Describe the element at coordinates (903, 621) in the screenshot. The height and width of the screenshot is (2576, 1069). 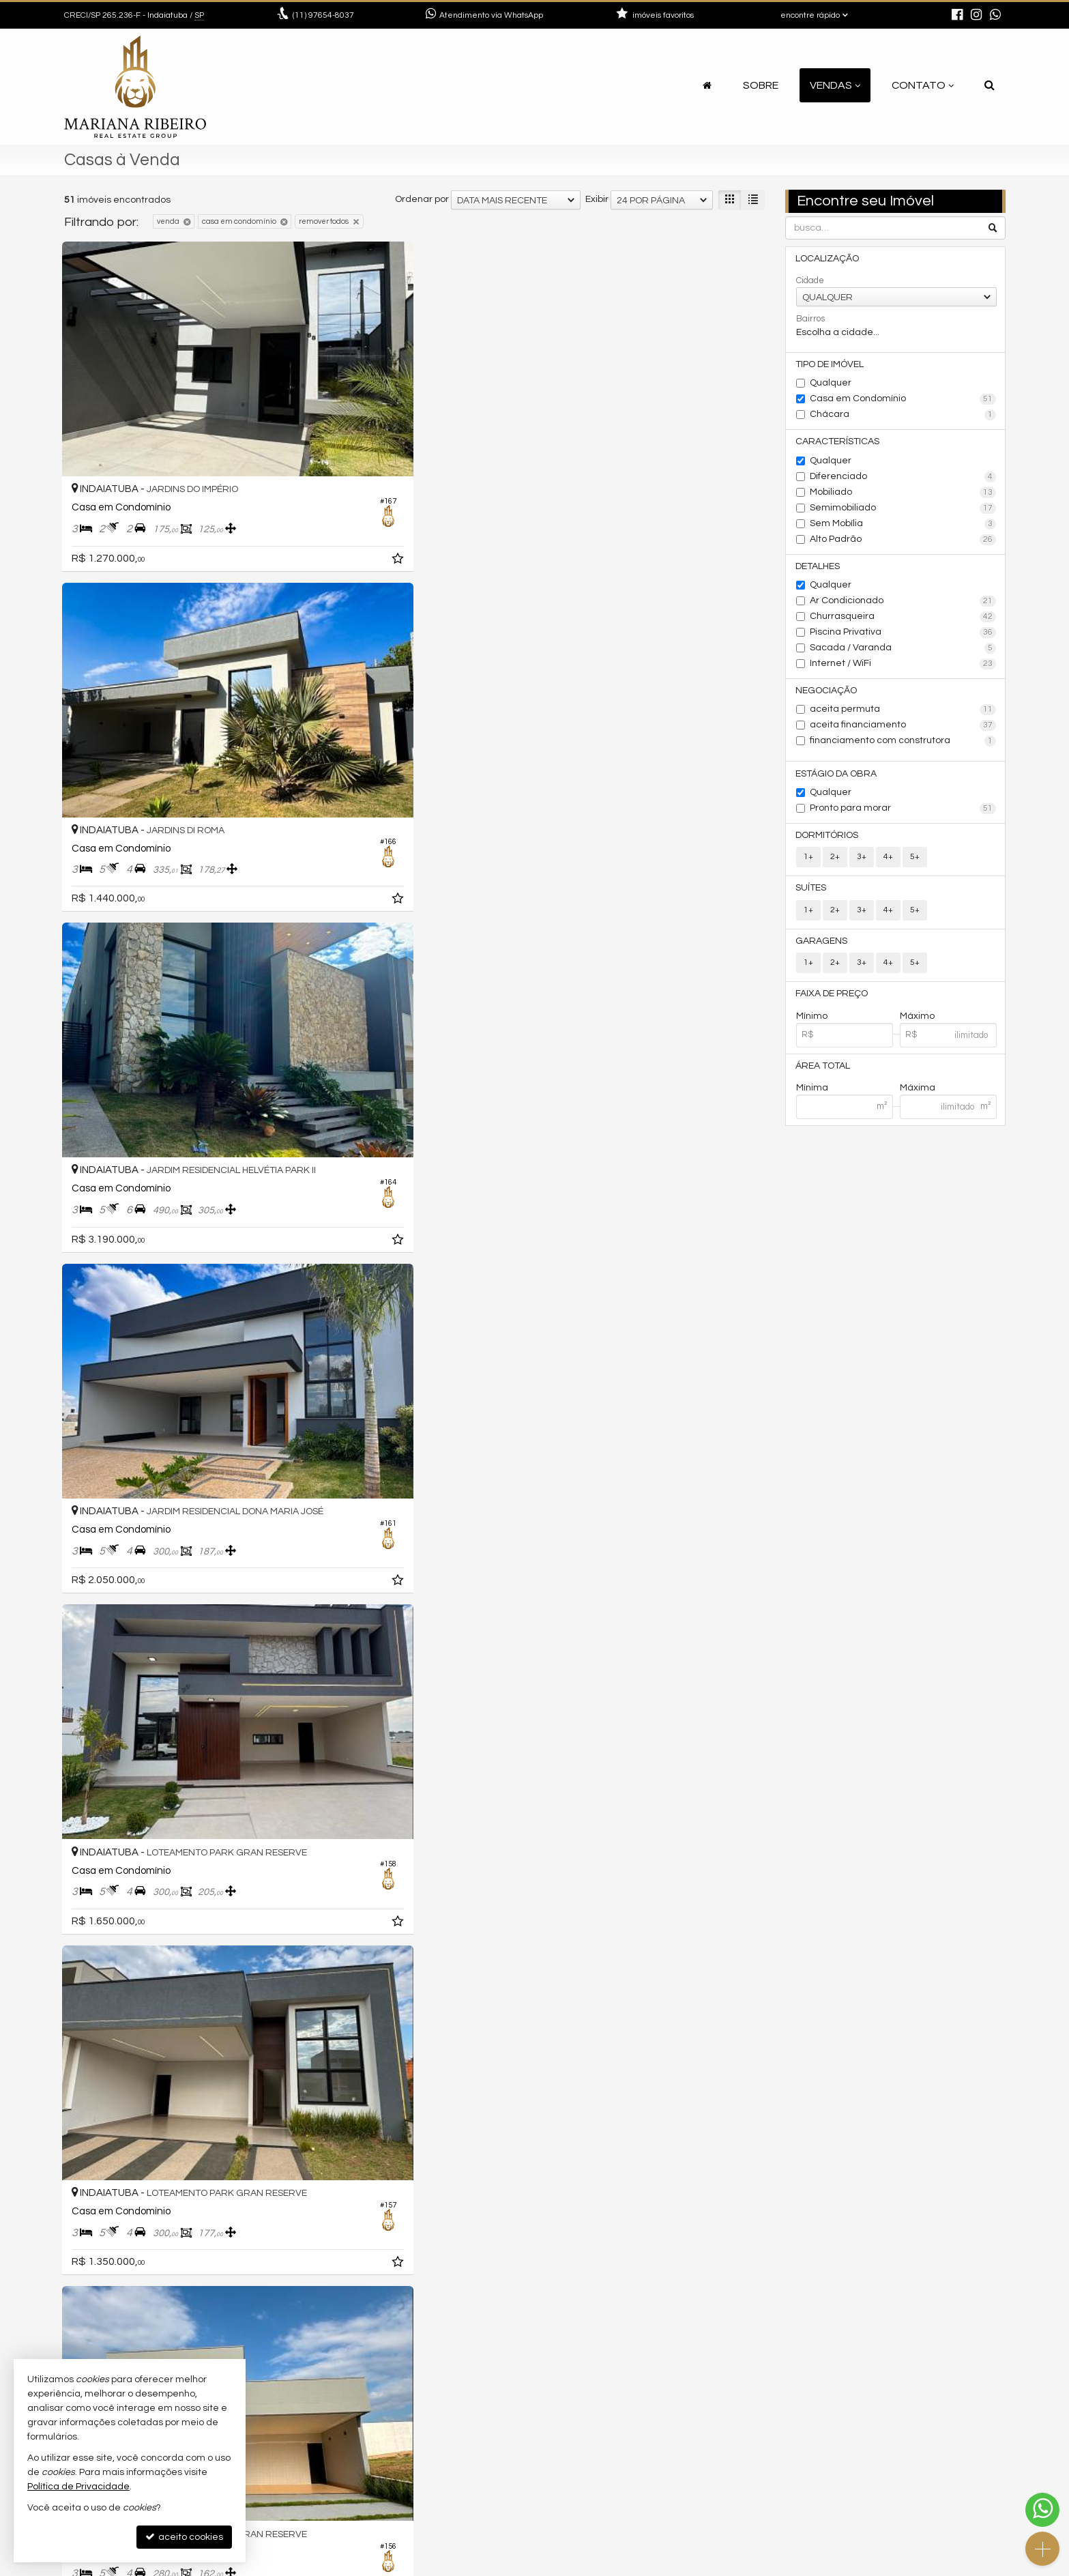
I see `Churrasqueira` at that location.